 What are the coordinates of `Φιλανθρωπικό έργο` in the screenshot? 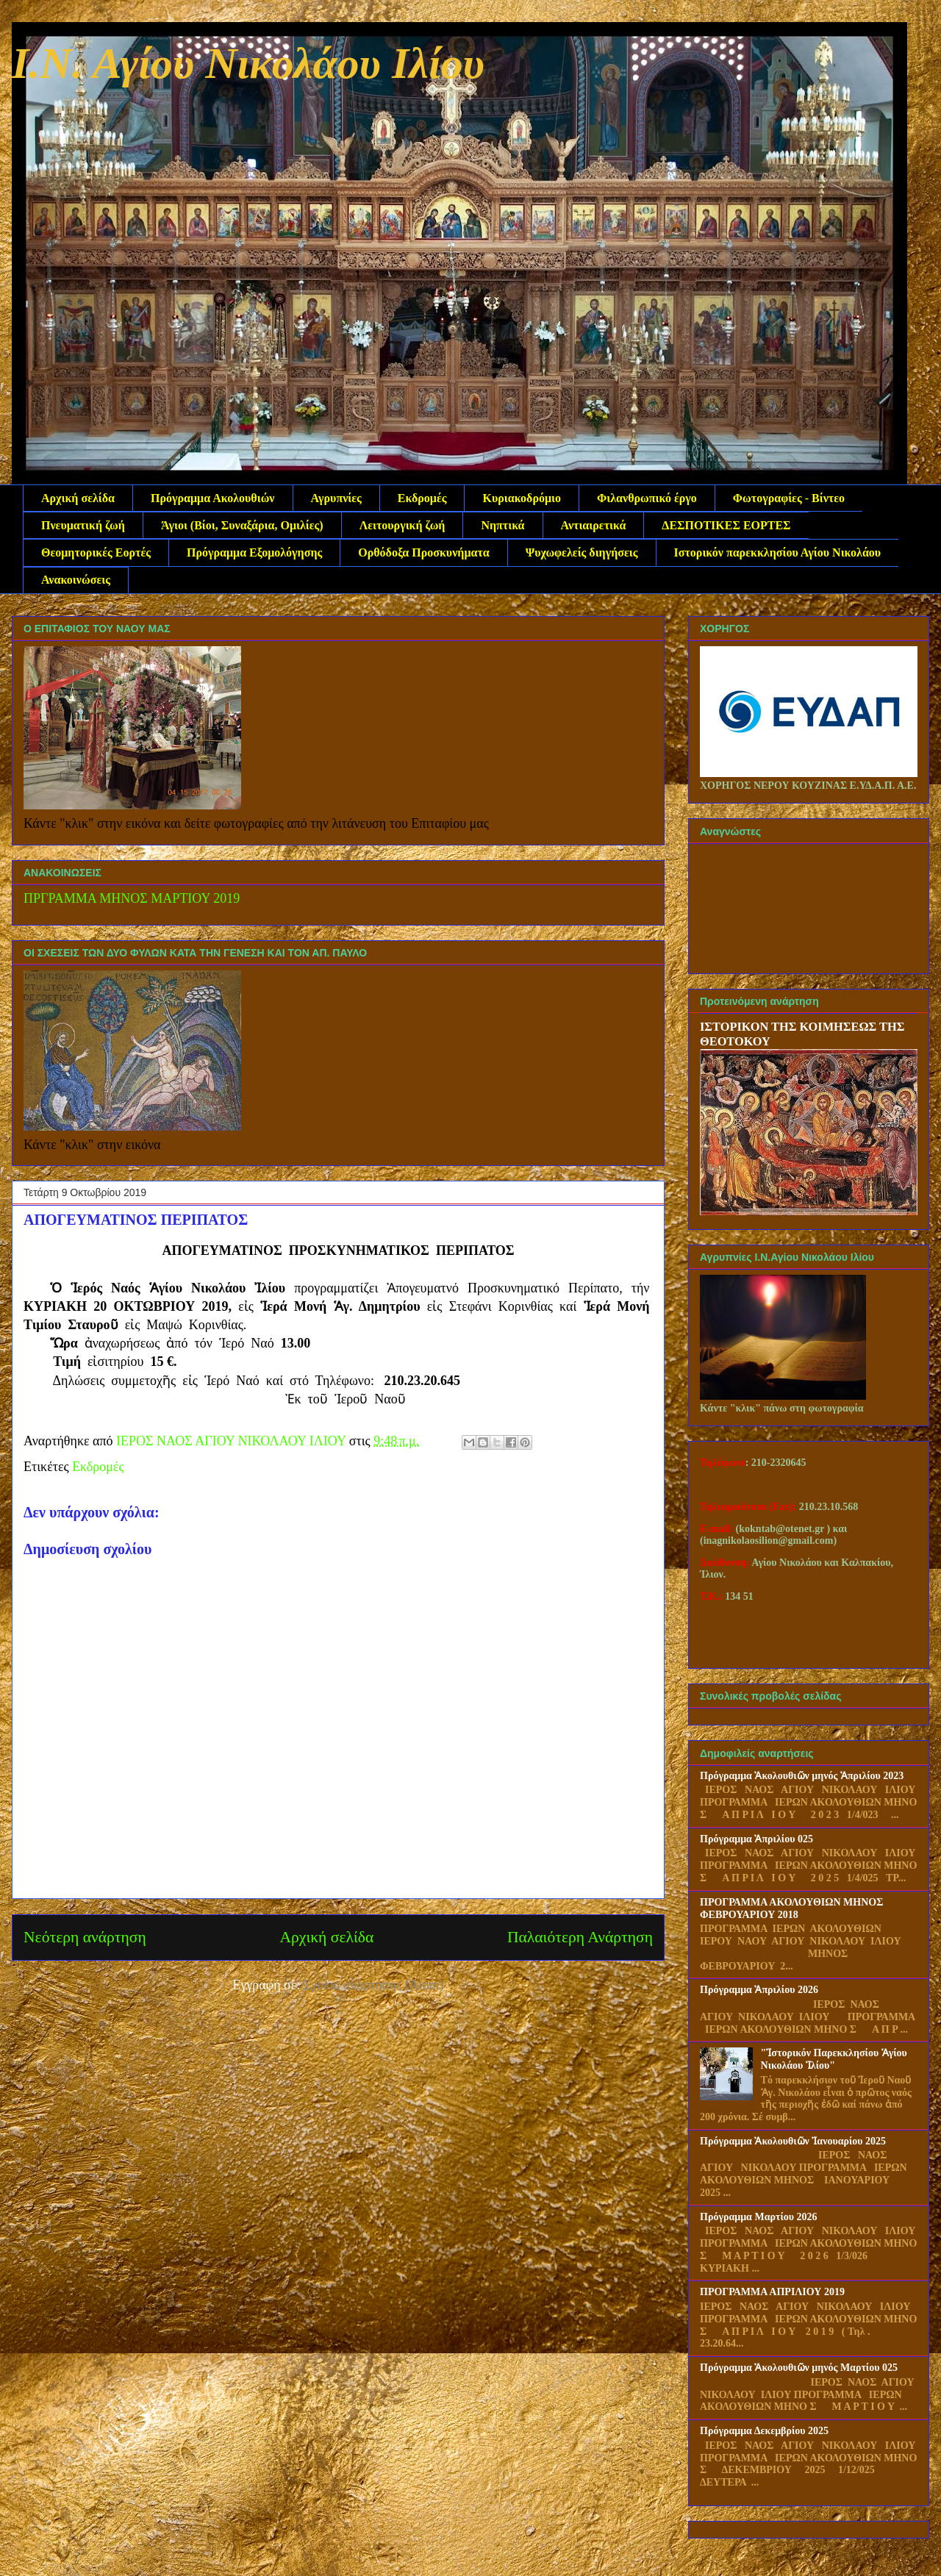 It's located at (647, 498).